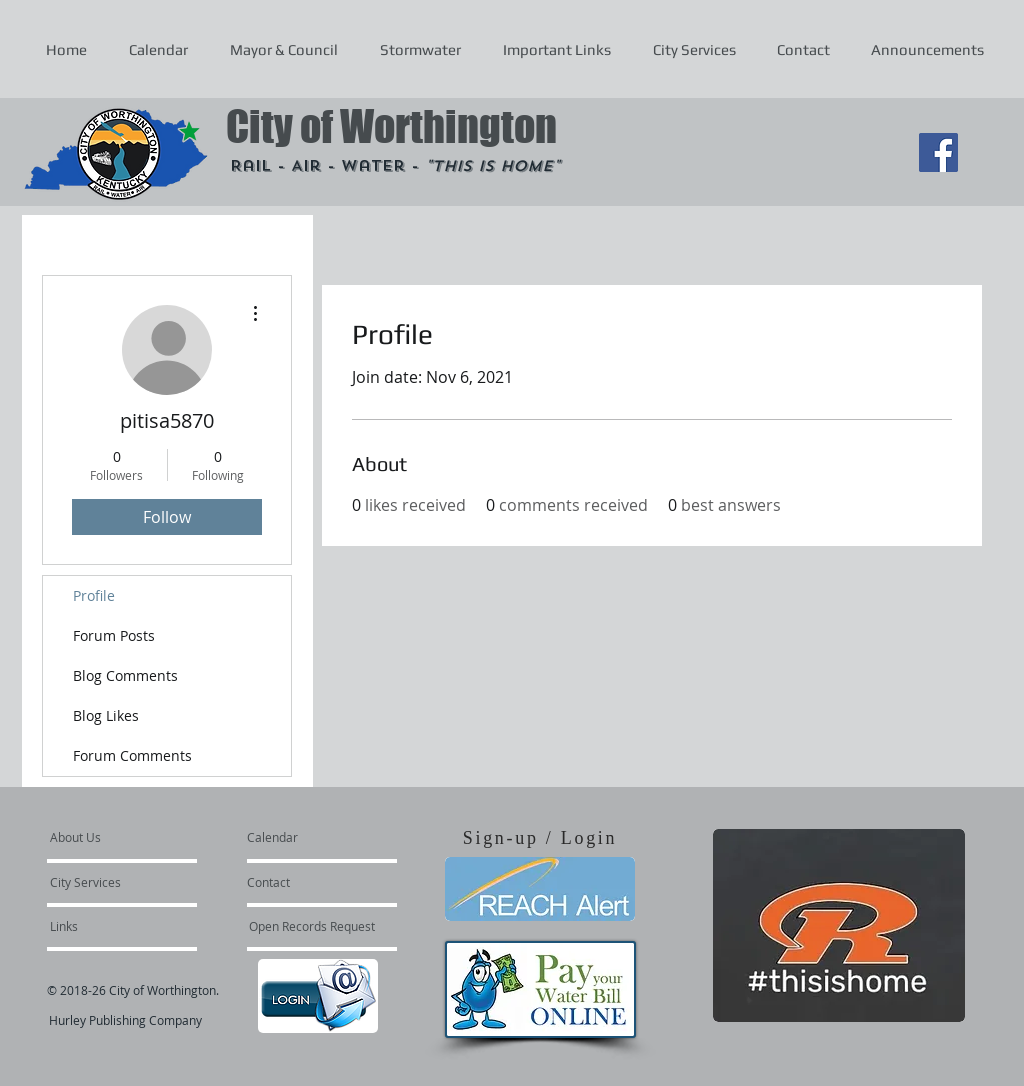 This screenshot has width=1024, height=1086. Describe the element at coordinates (125, 675) in the screenshot. I see `Blog Comments` at that location.